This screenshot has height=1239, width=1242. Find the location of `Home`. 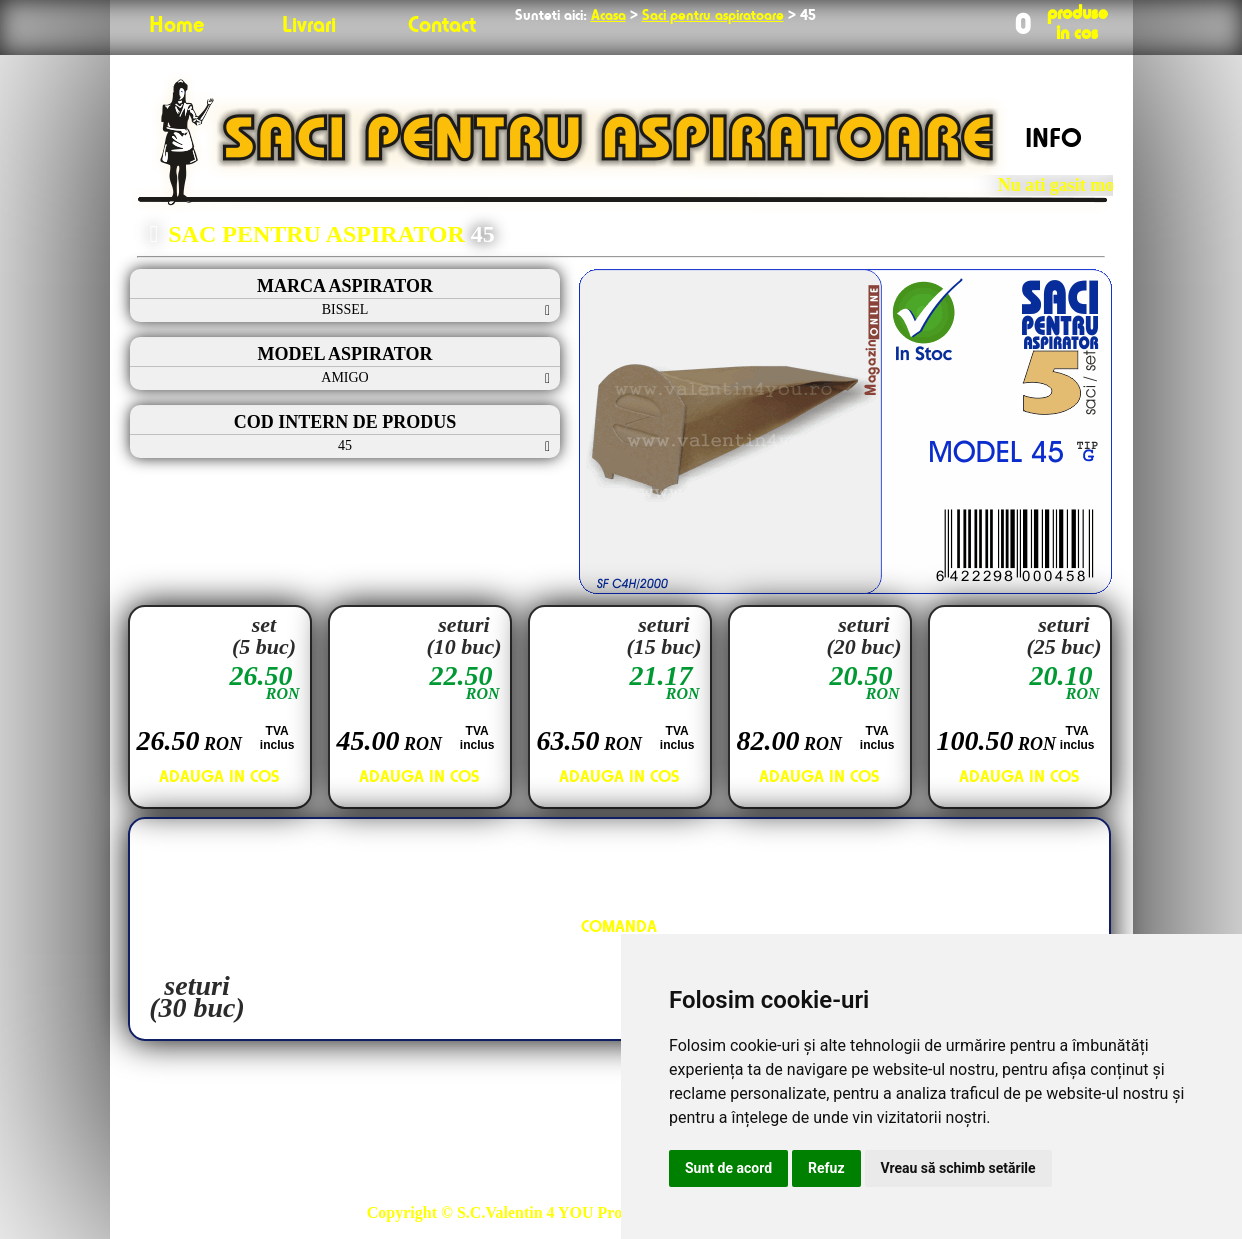

Home is located at coordinates (176, 26).